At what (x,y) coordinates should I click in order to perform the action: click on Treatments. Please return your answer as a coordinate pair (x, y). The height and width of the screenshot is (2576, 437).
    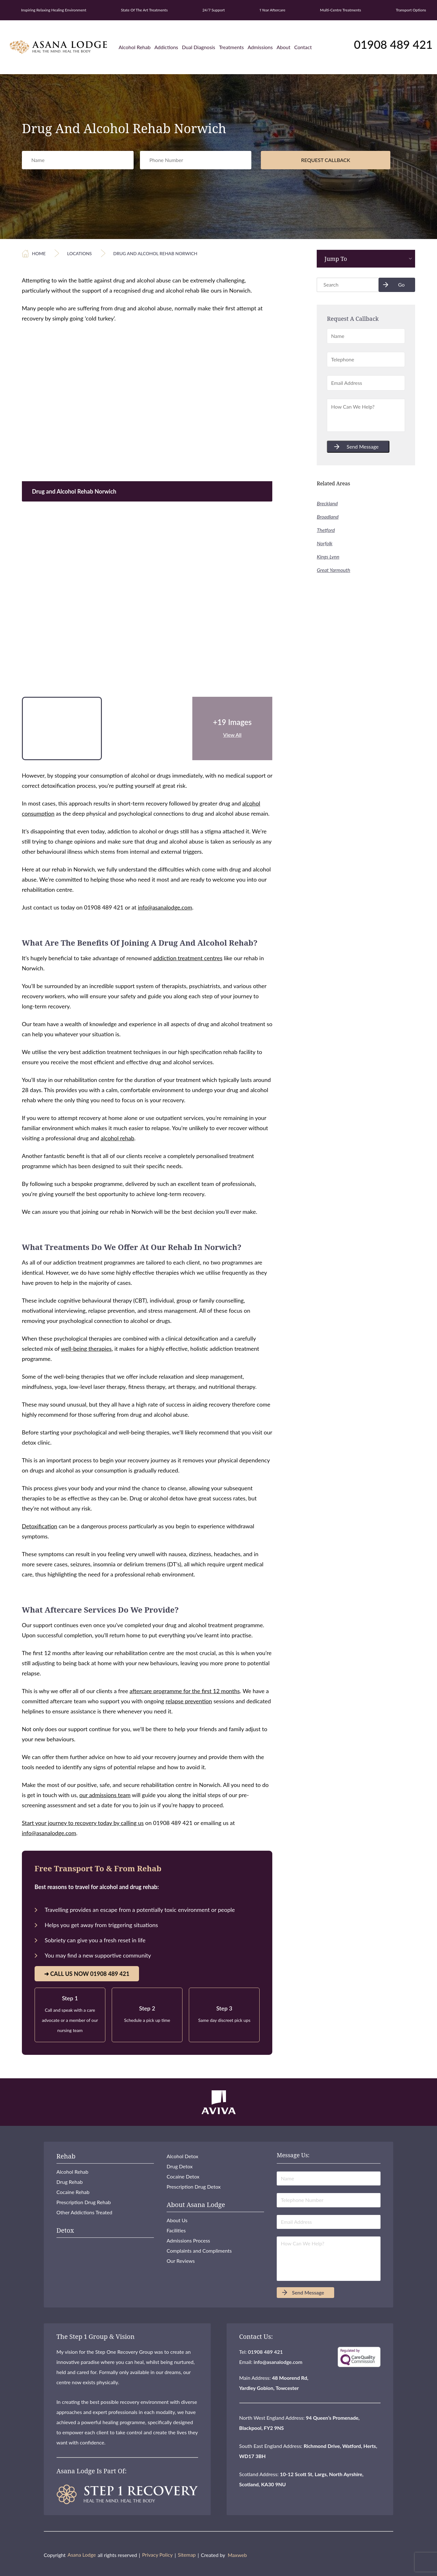
    Looking at the image, I should click on (231, 47).